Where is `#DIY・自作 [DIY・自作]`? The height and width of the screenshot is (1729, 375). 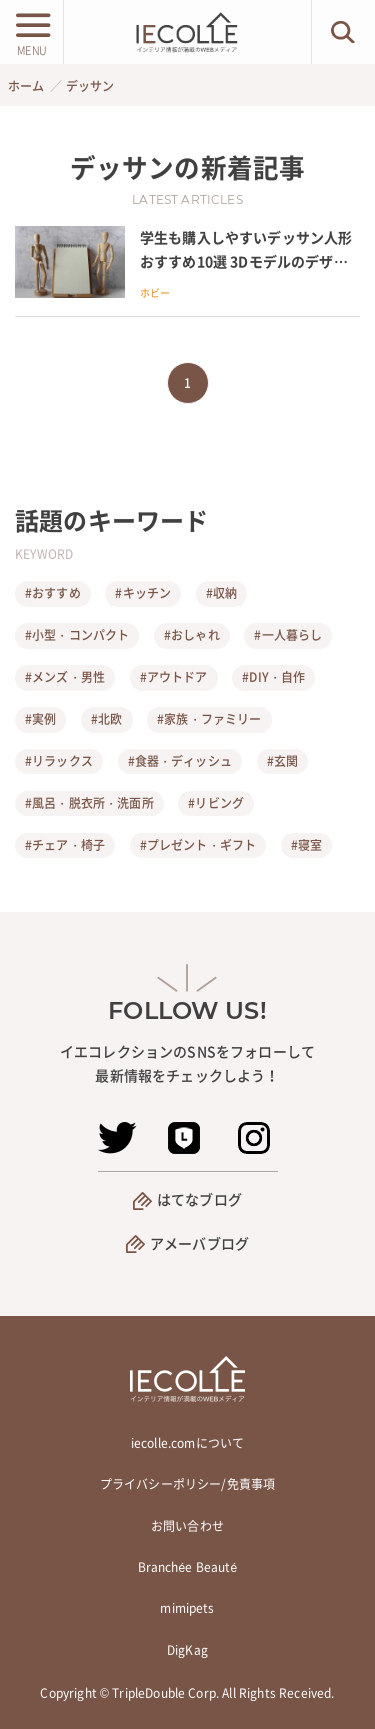
#DIY・自作 [DIY・自作] is located at coordinates (273, 677).